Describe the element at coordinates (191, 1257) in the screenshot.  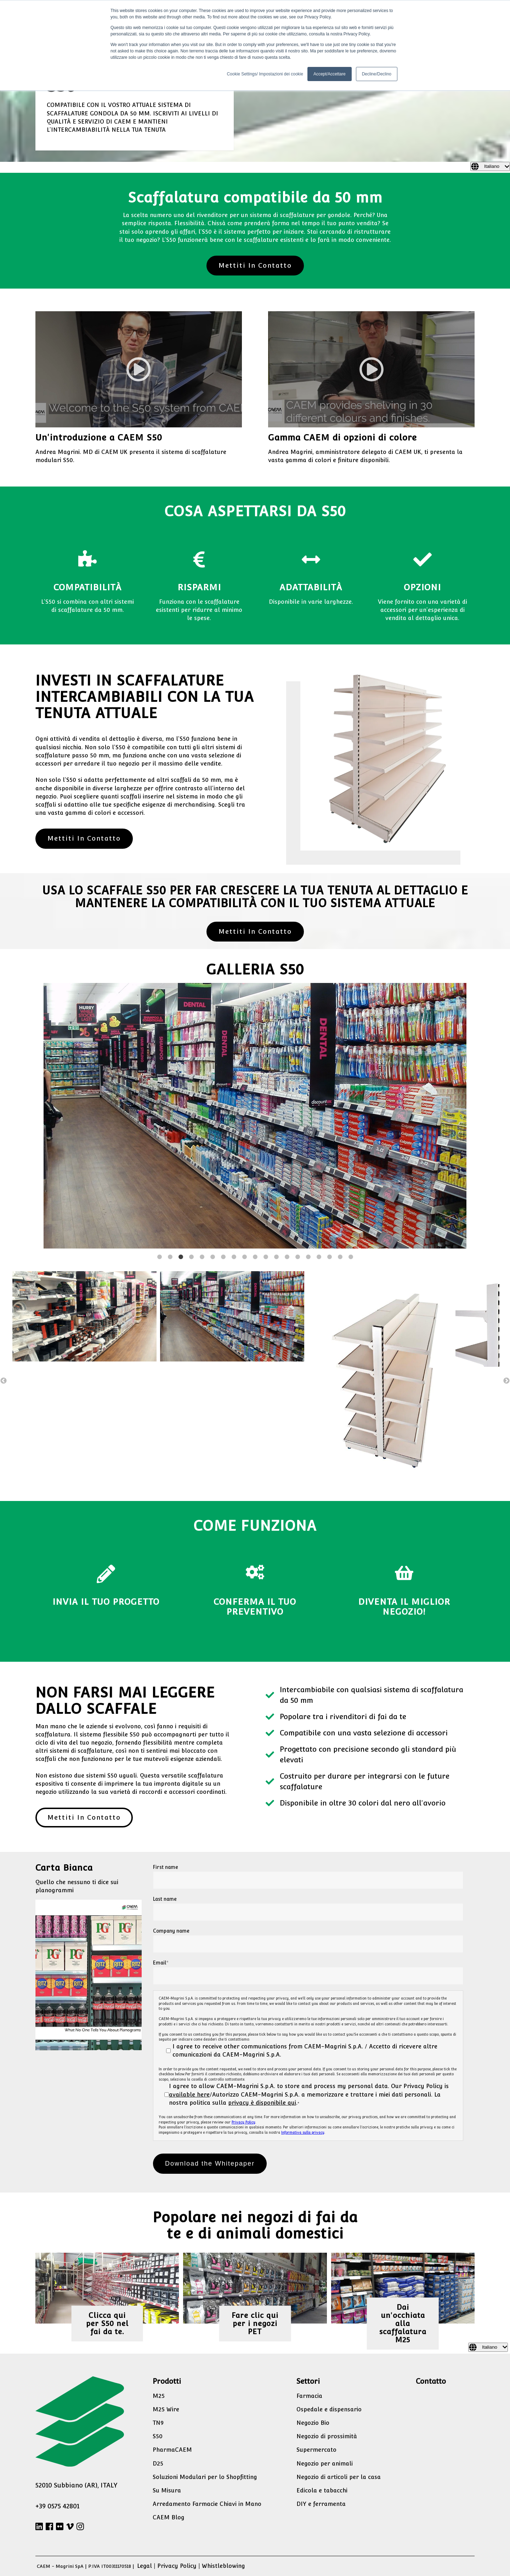
I see `4 [button]` at that location.